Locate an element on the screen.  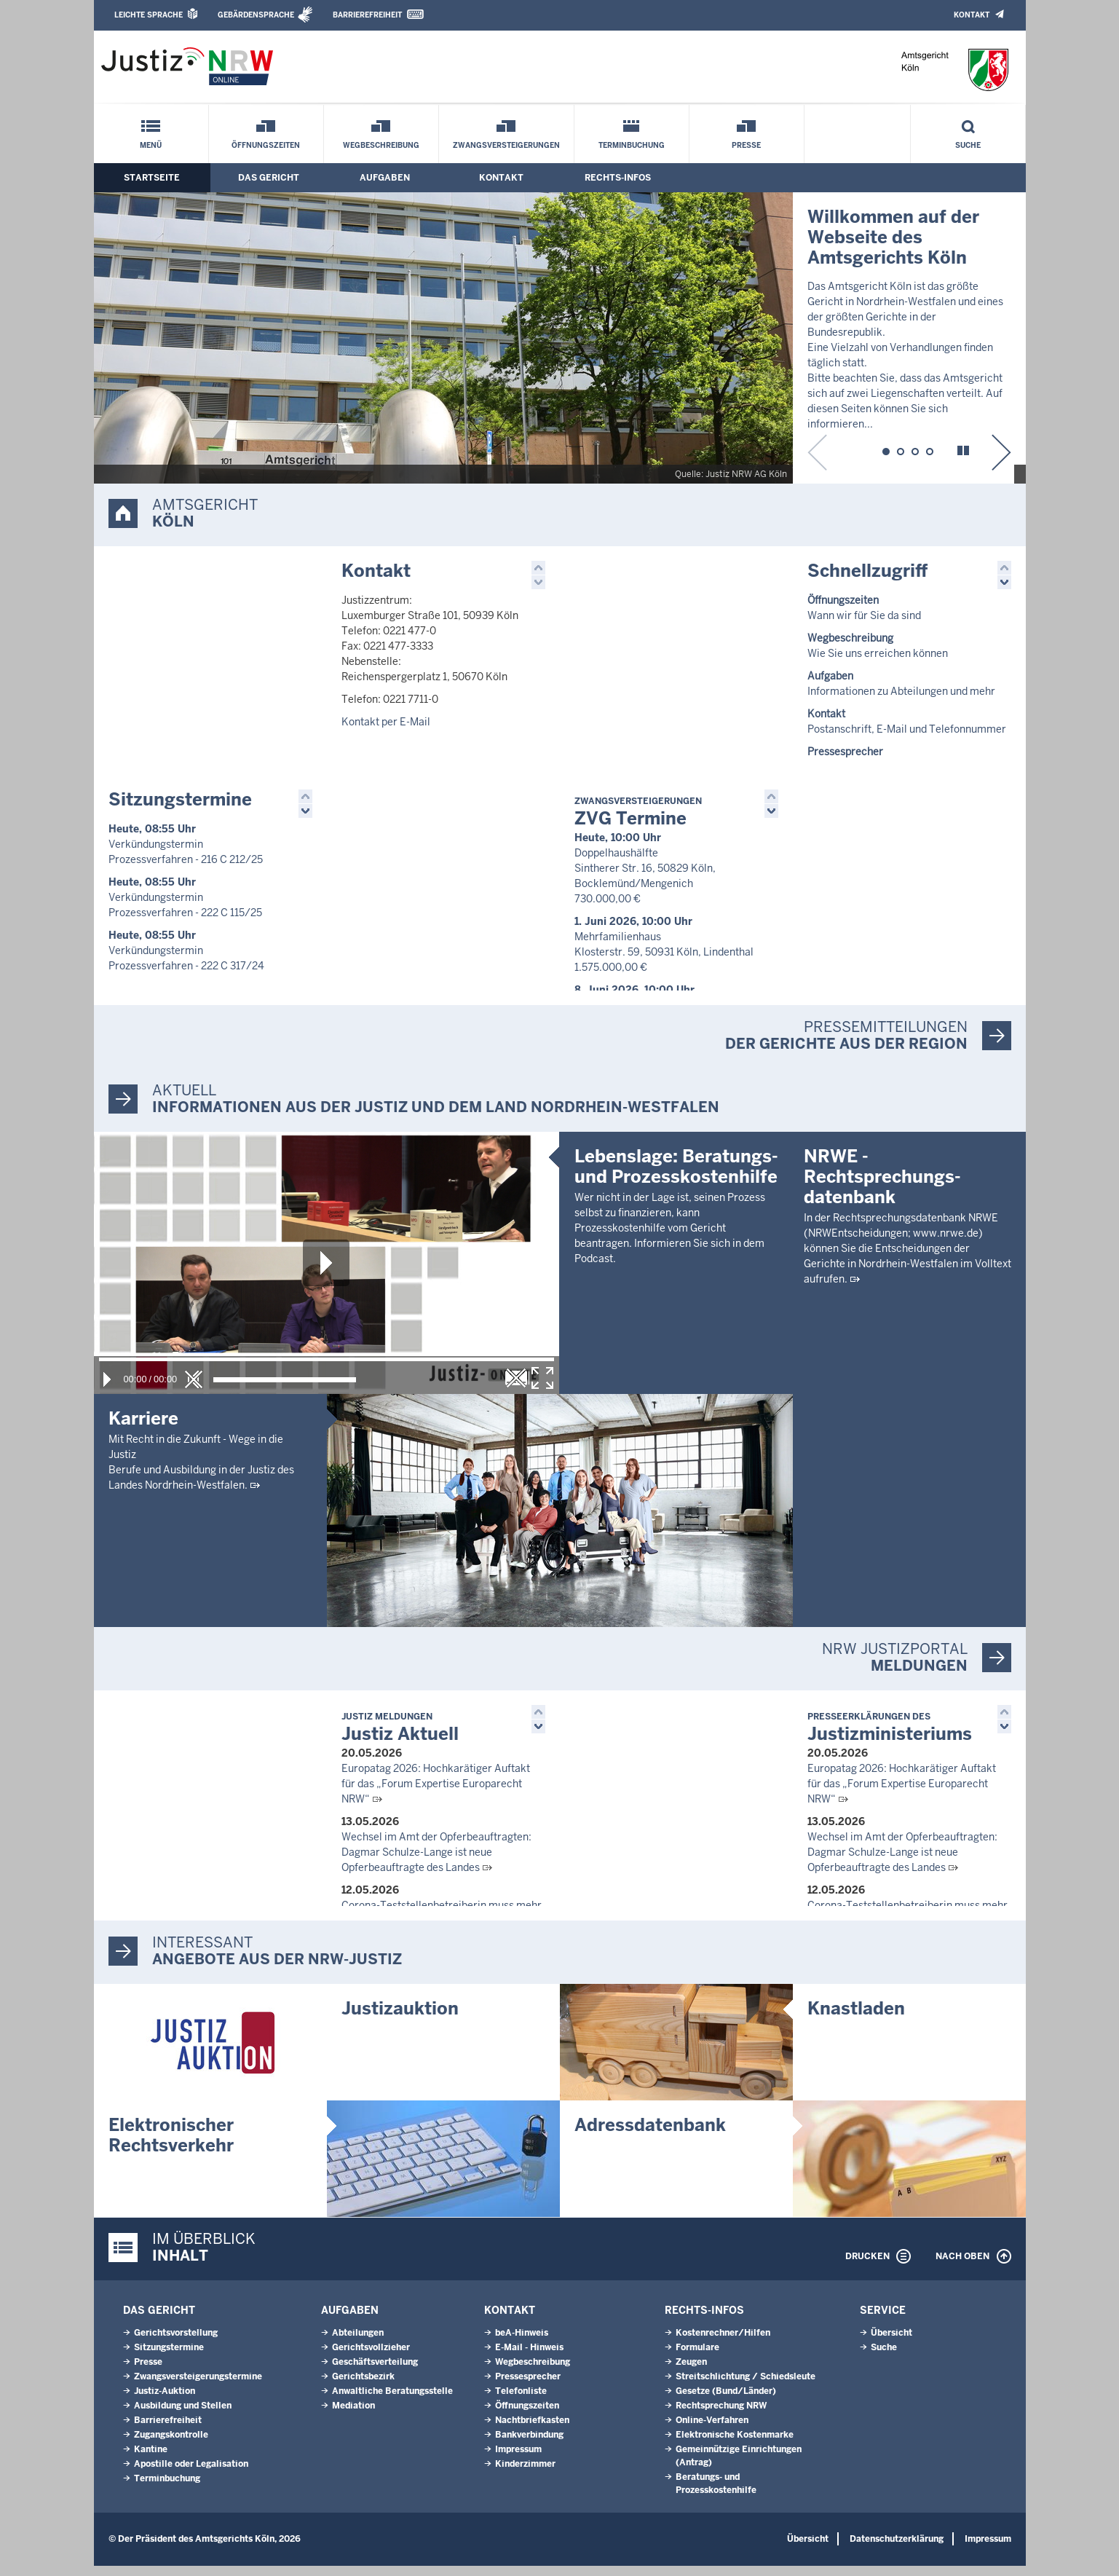
Gerichtsvorstellung is located at coordinates (176, 2343).